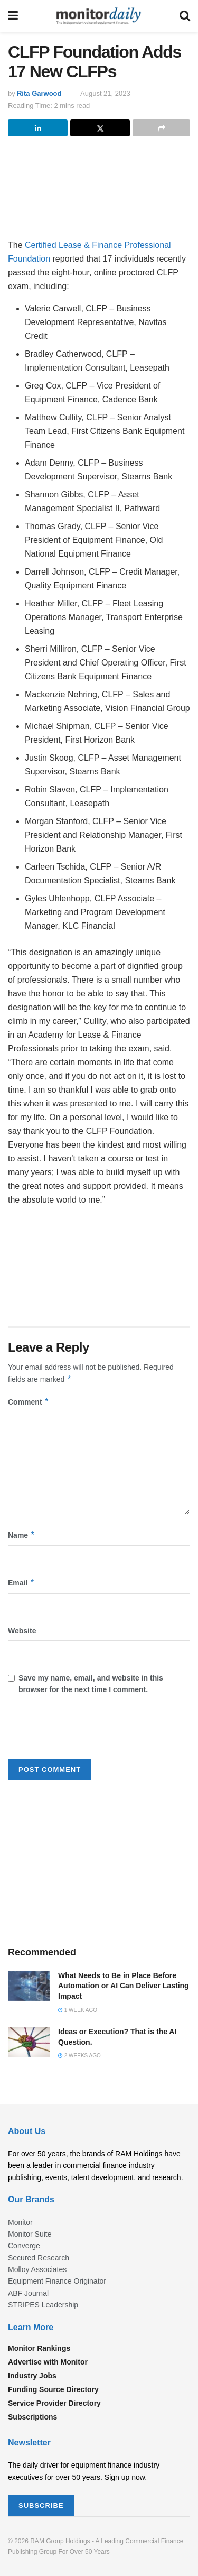 Image resolution: width=198 pixels, height=2576 pixels. What do you see at coordinates (161, 127) in the screenshot?
I see `[Share on another social media platform]` at bounding box center [161, 127].